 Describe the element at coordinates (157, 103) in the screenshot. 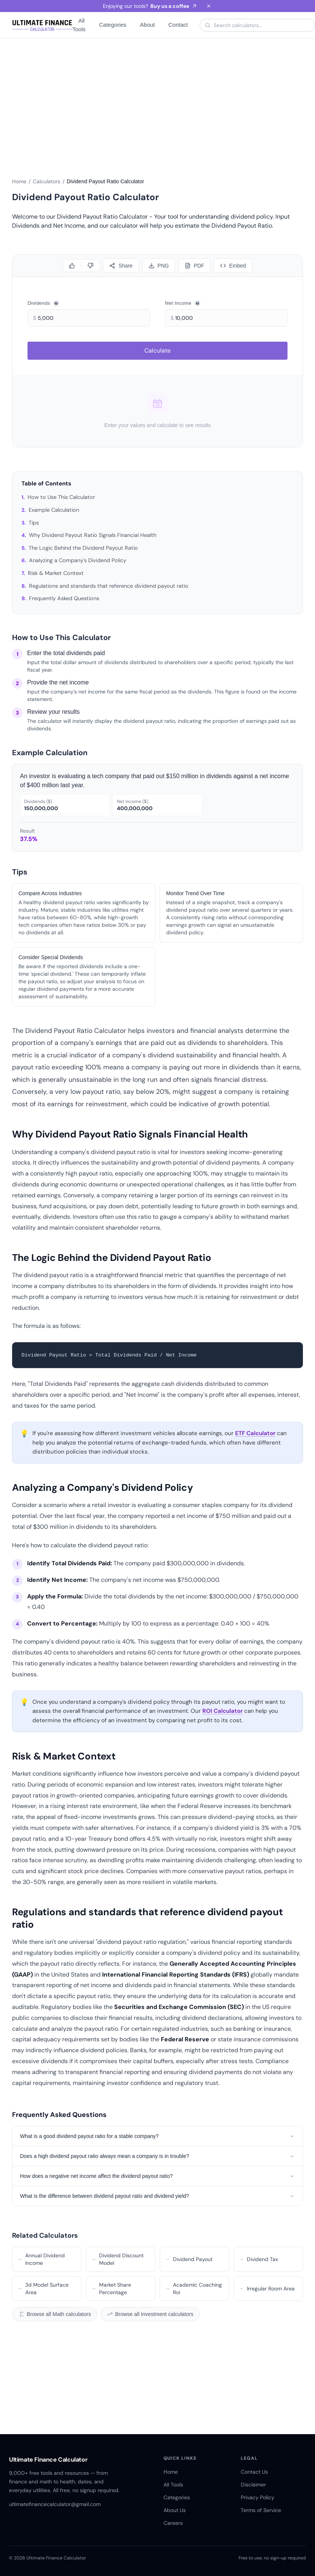

I see `[Advertisement]` at that location.